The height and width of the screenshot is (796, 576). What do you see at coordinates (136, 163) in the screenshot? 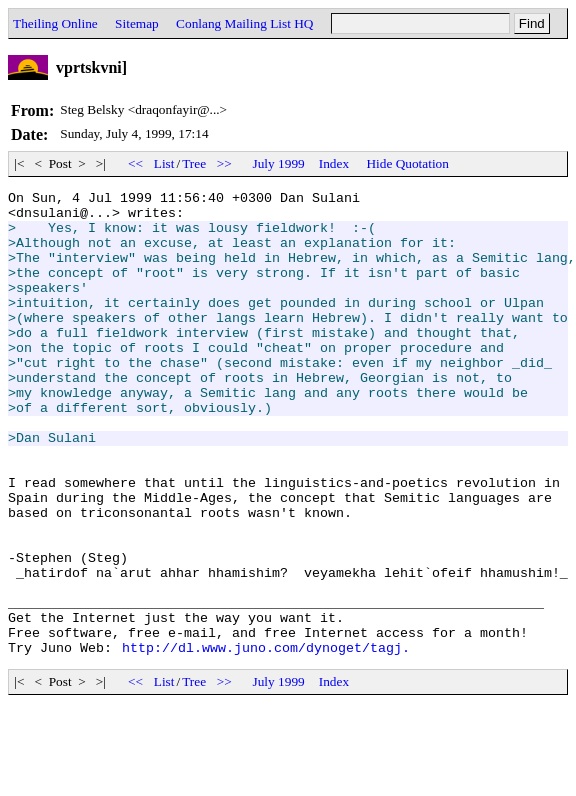
I see `<<` at bounding box center [136, 163].